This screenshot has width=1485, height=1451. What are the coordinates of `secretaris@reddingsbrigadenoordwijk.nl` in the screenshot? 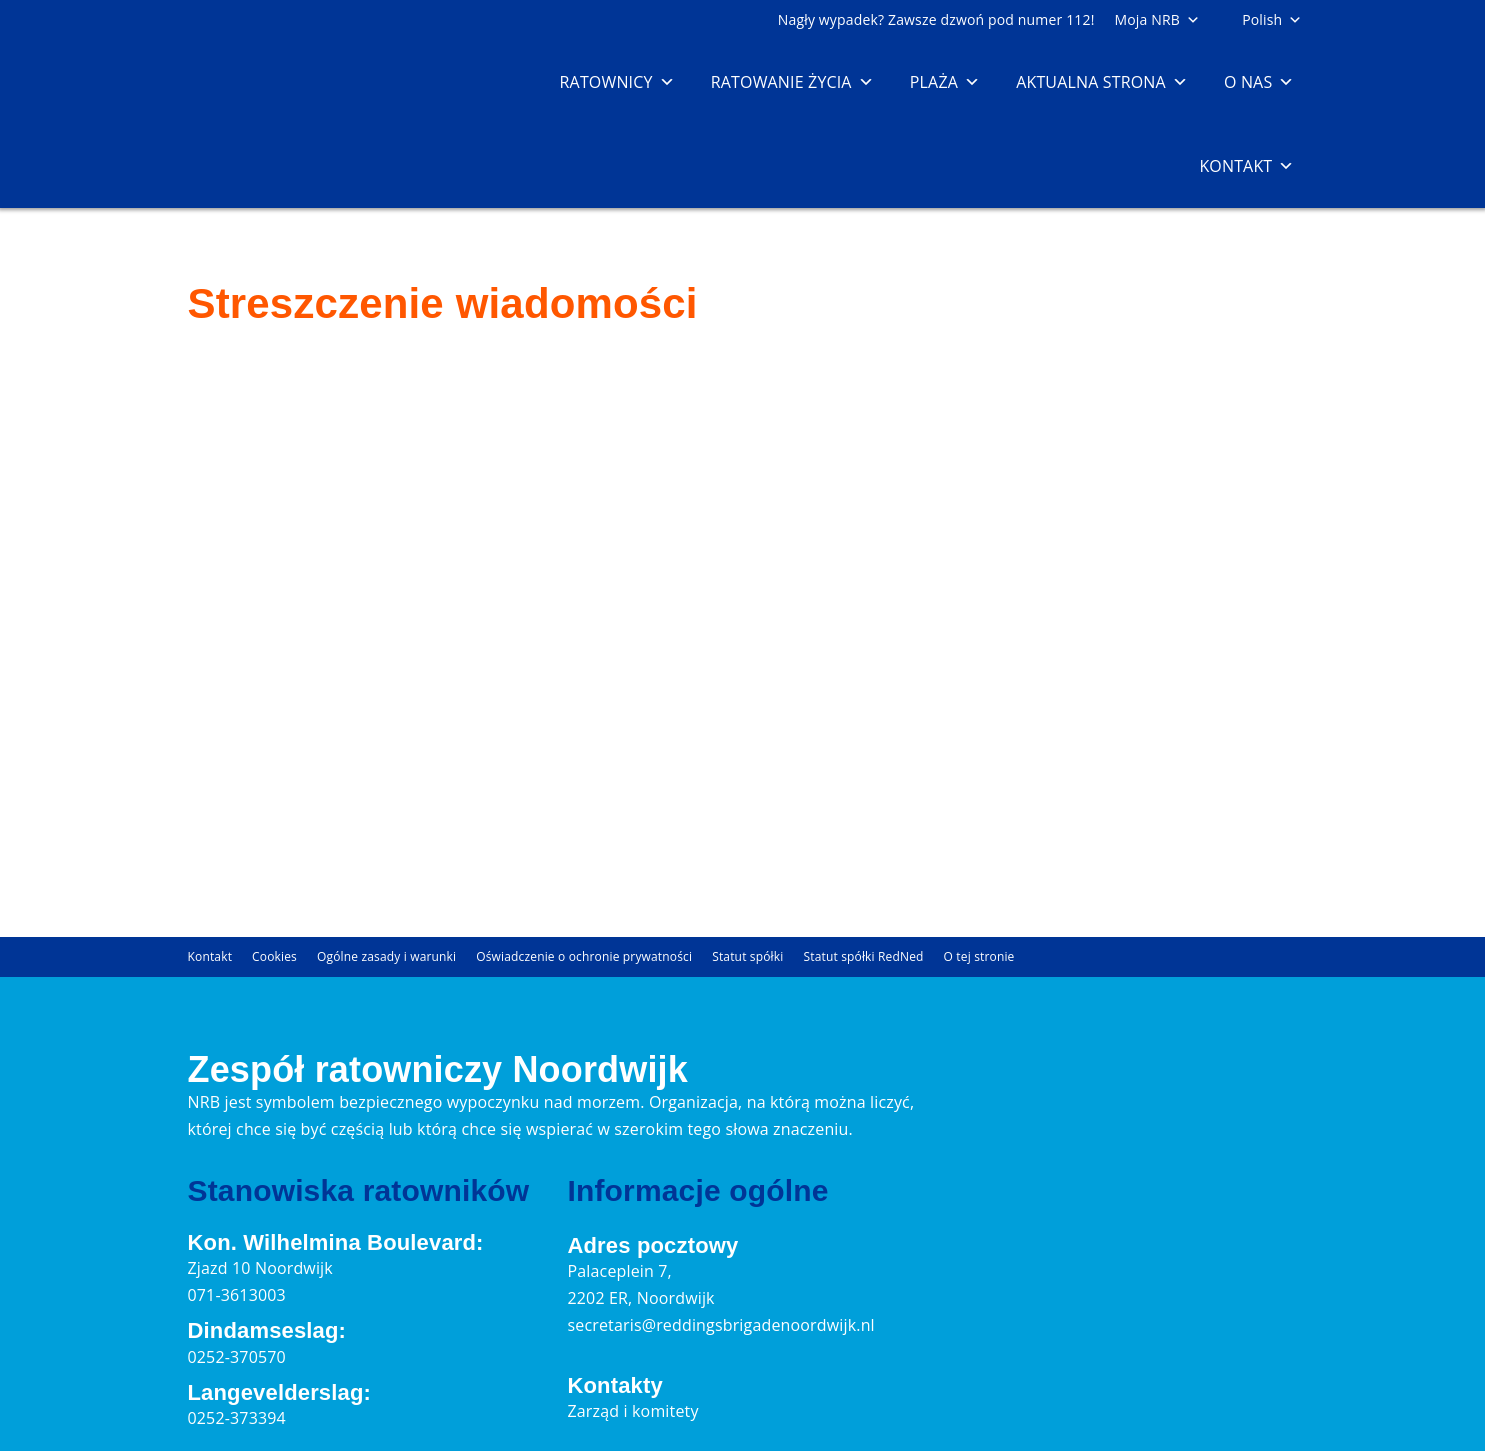 It's located at (720, 1325).